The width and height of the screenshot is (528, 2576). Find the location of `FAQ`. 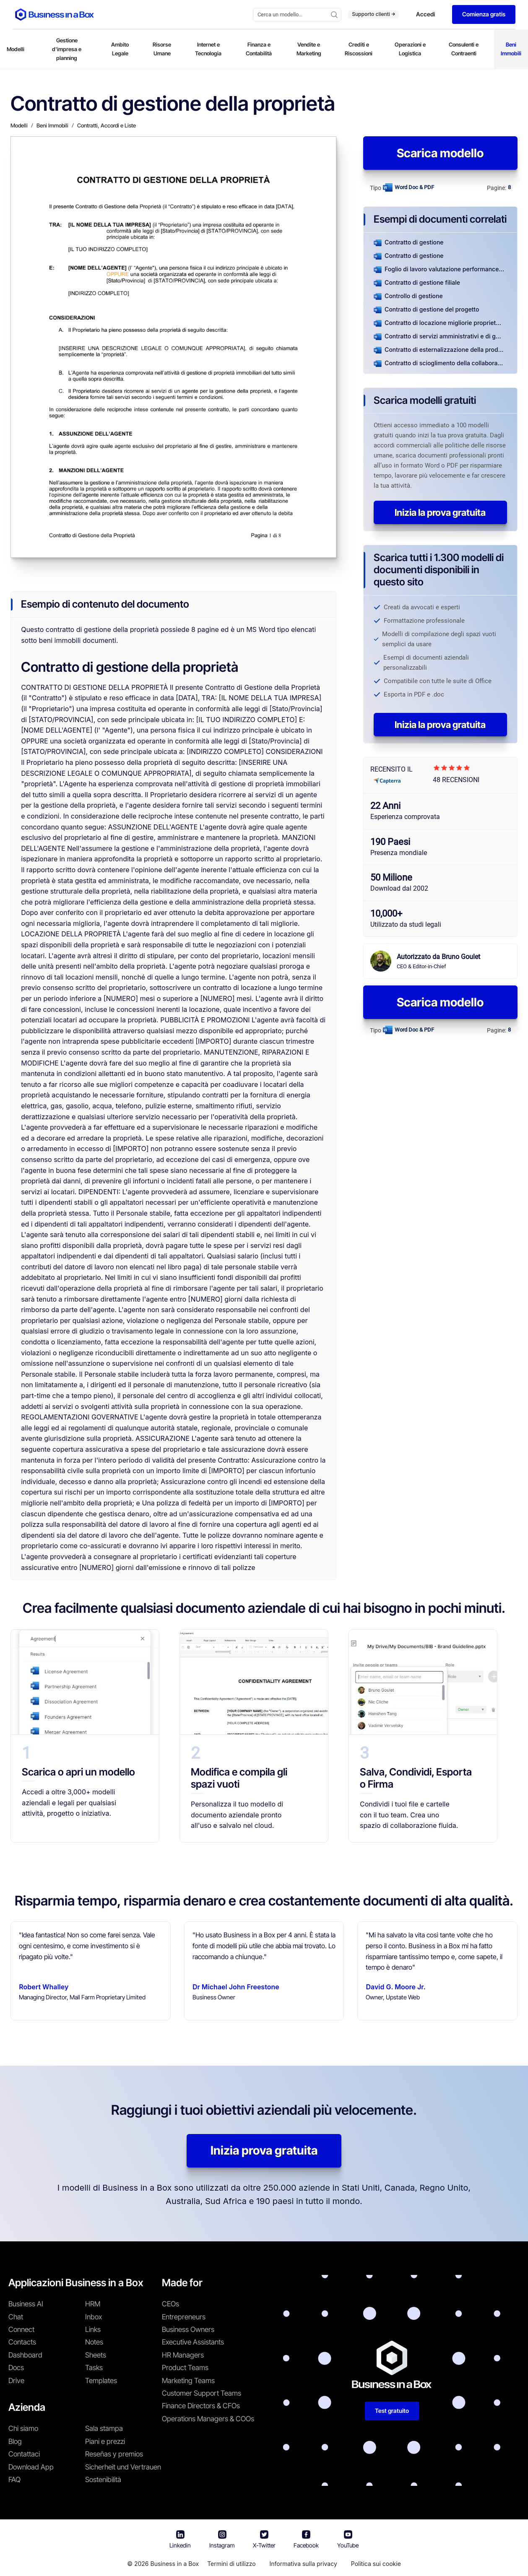

FAQ is located at coordinates (14, 2479).